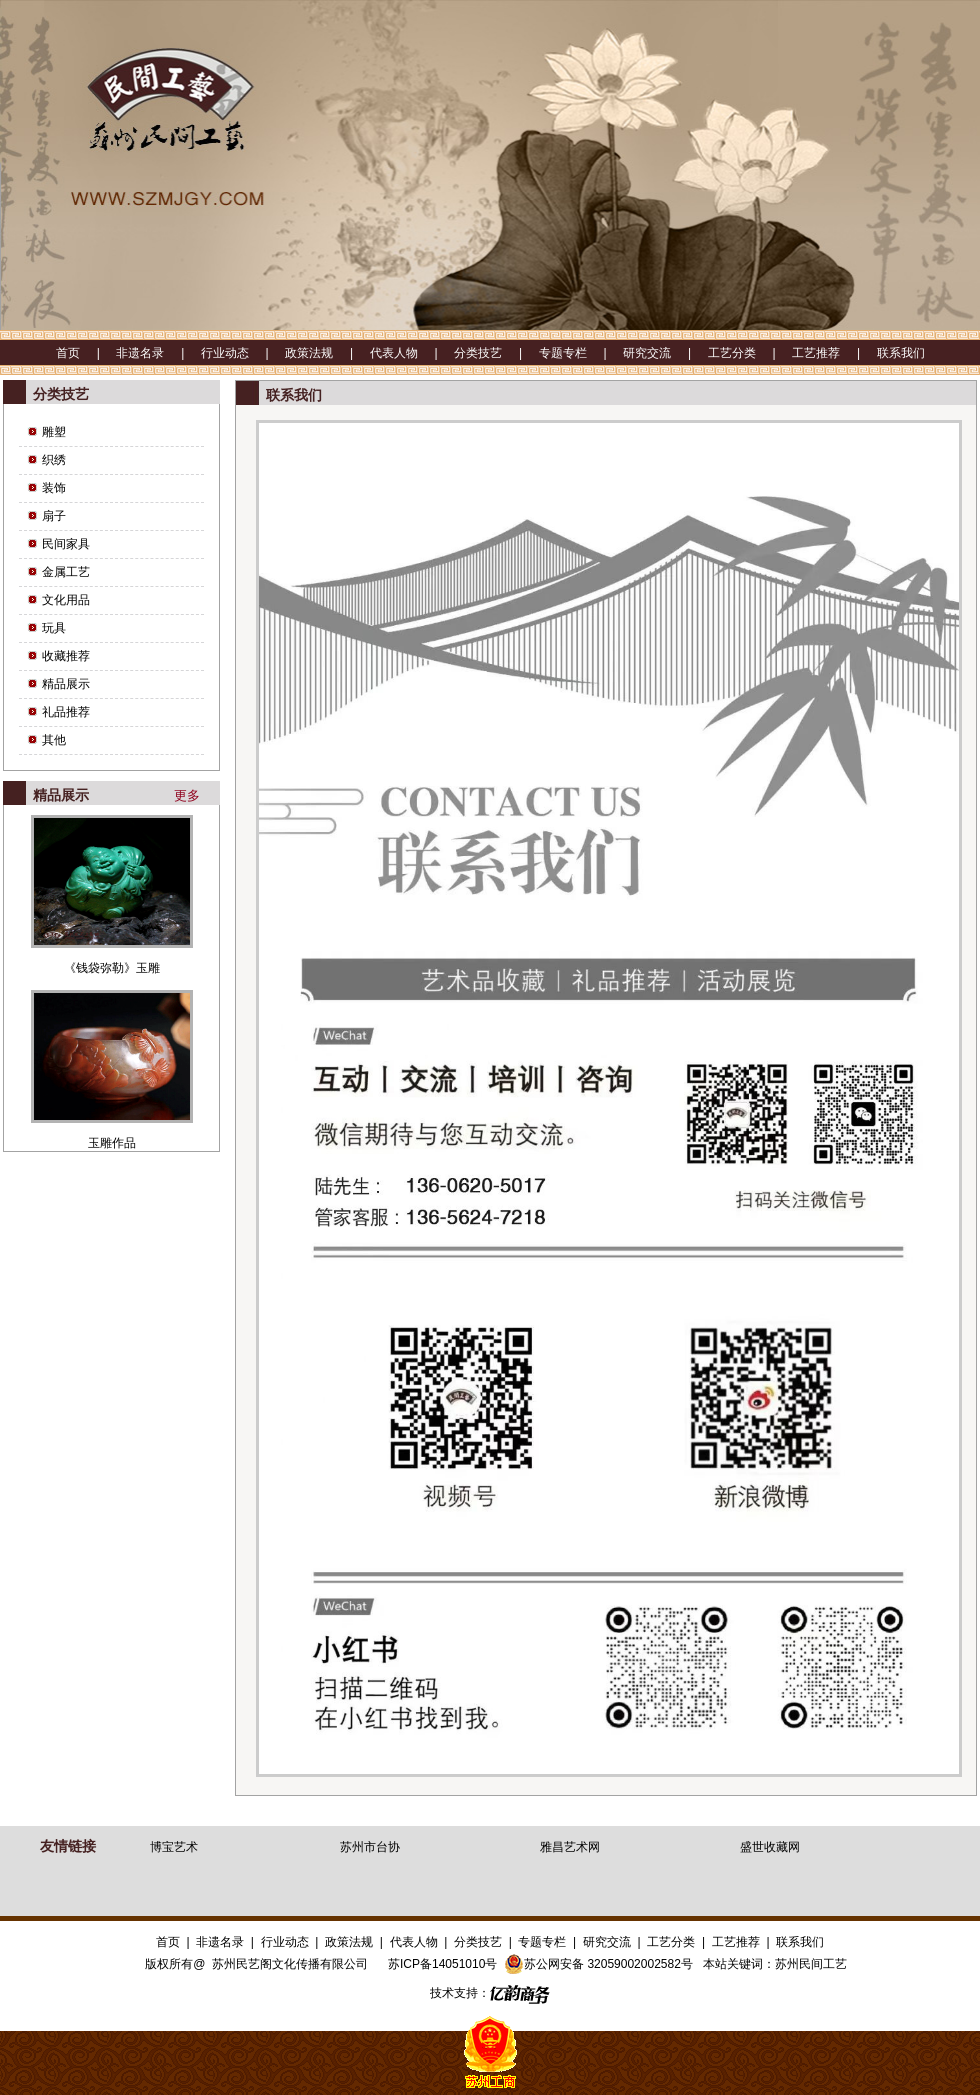 This screenshot has height=2095, width=980. Describe the element at coordinates (86, 353) in the screenshot. I see `首页 |` at that location.